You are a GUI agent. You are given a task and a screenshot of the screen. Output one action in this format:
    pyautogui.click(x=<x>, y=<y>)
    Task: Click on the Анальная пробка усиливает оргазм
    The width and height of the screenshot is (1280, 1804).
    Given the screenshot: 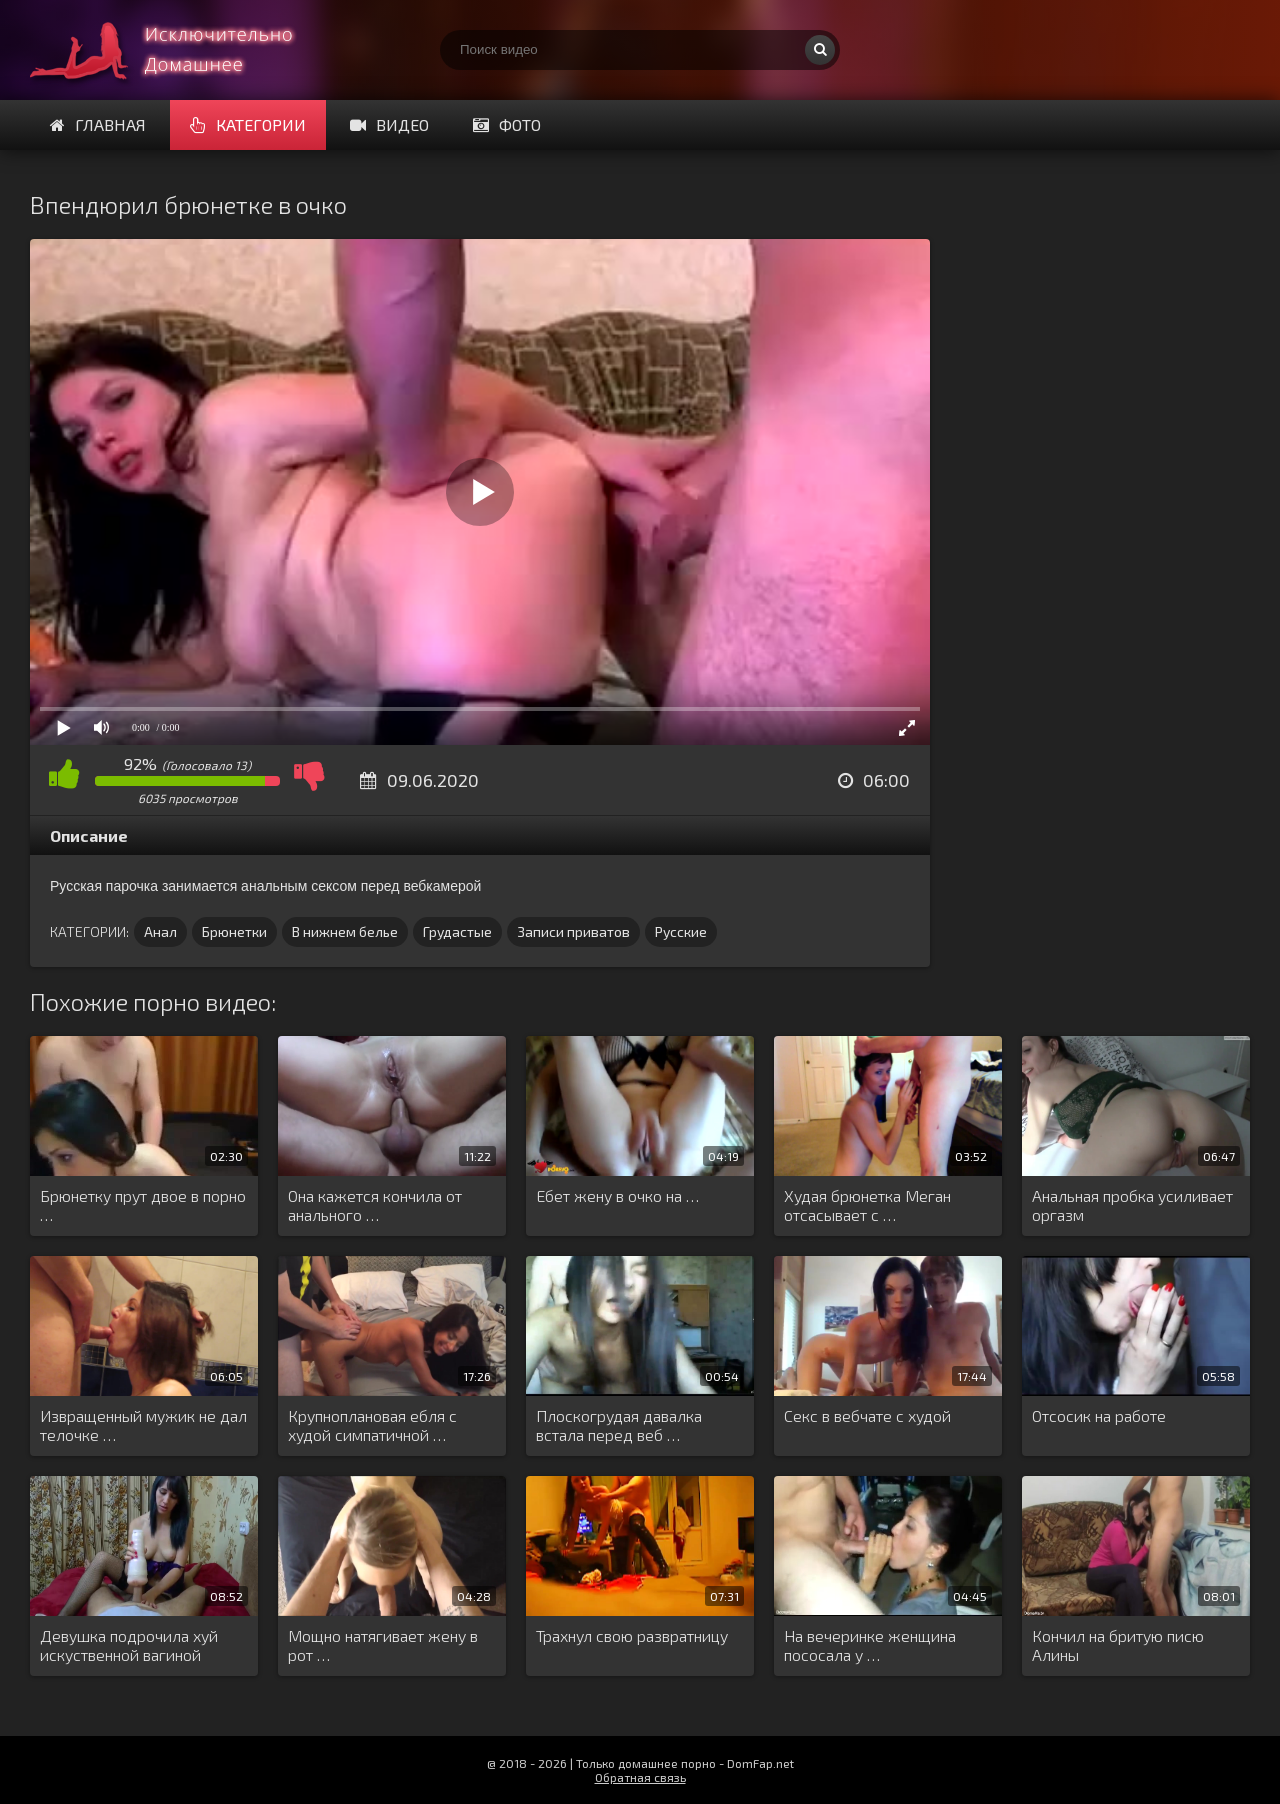 What is the action you would take?
    pyautogui.click(x=1132, y=1205)
    